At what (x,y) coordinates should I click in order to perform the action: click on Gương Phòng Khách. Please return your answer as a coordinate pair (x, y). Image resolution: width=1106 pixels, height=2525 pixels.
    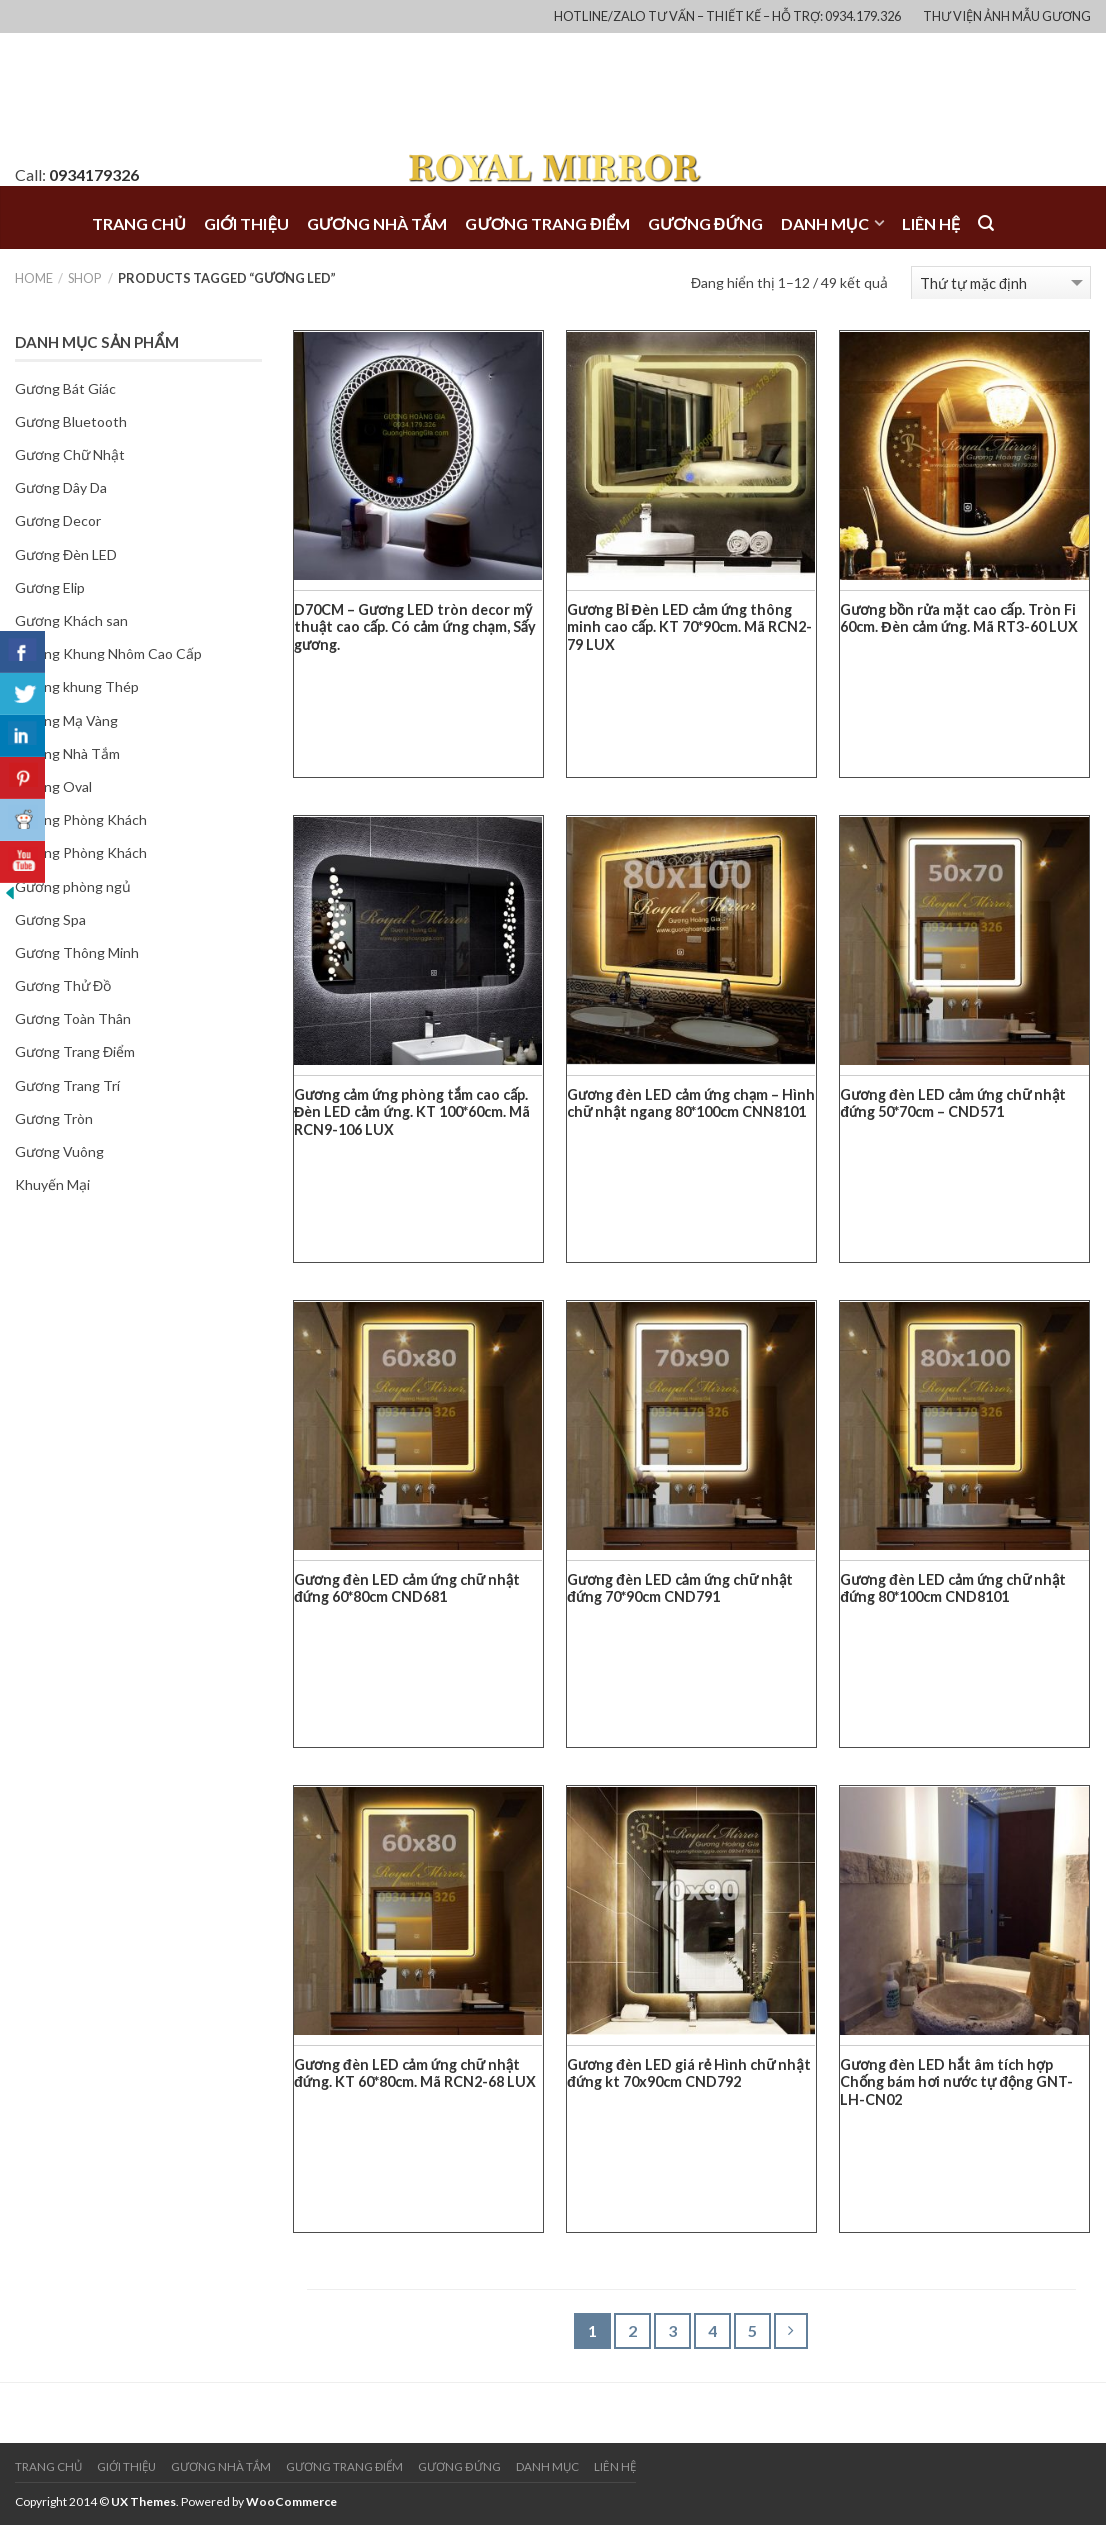
    Looking at the image, I should click on (81, 852).